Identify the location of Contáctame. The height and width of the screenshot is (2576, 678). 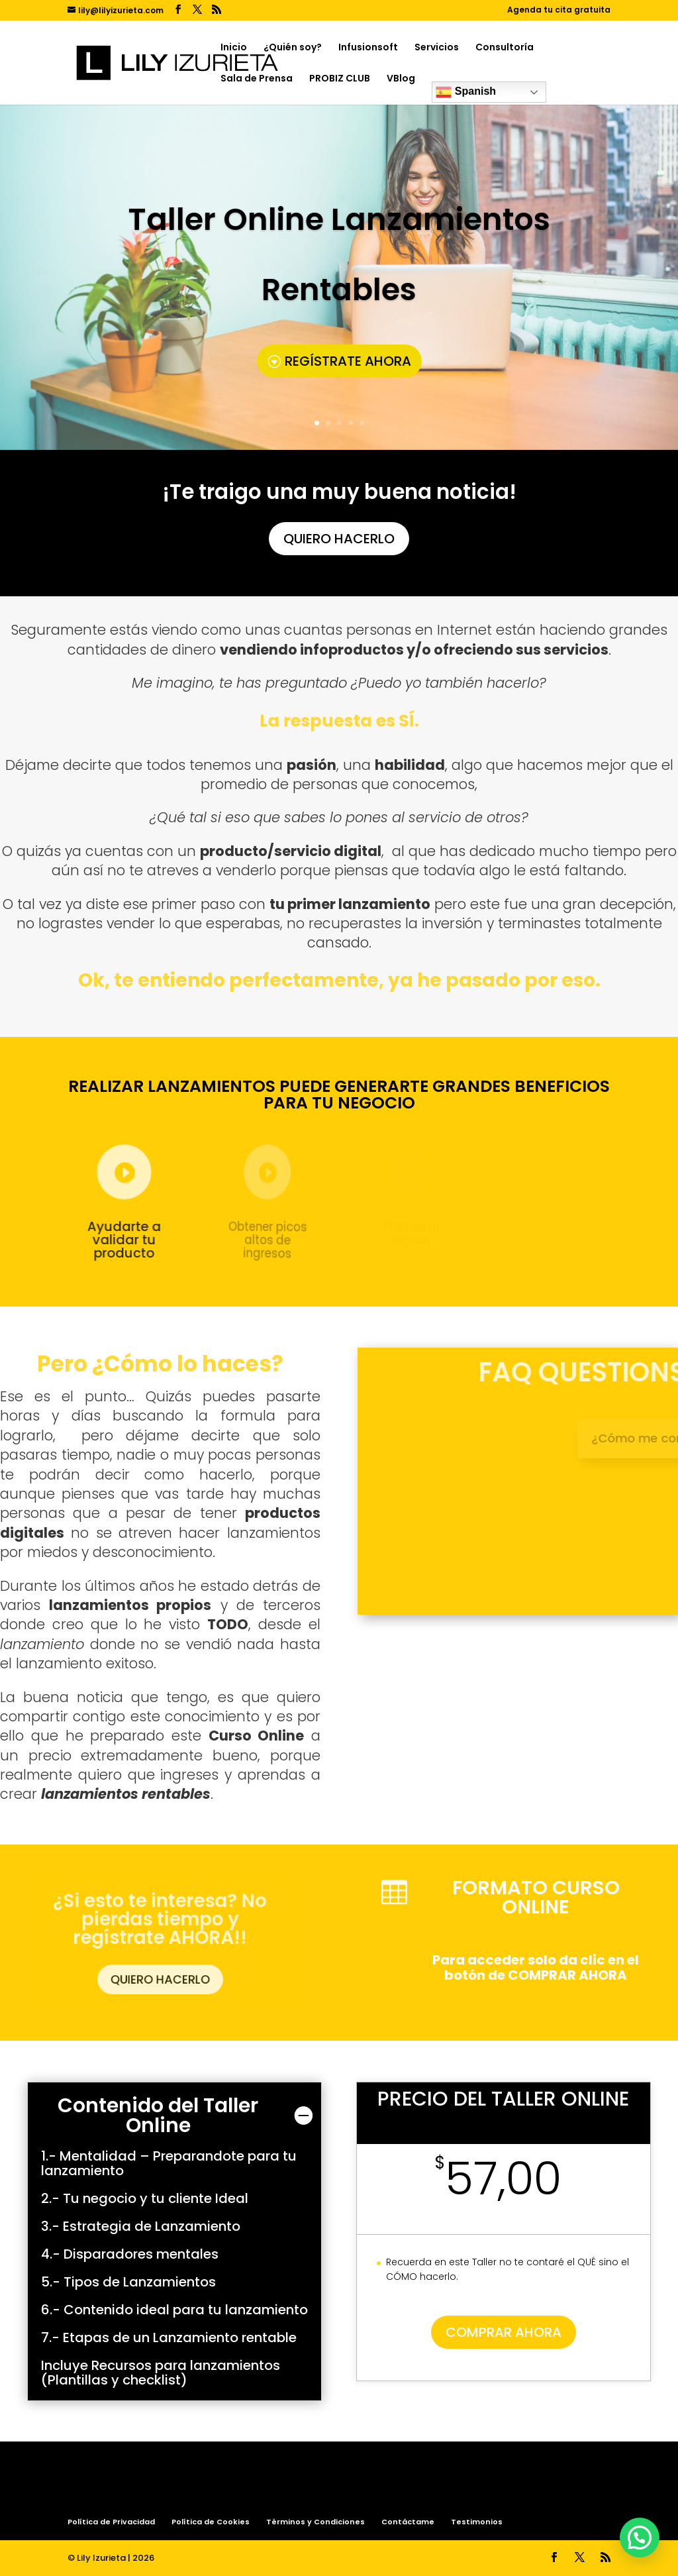
(407, 2521).